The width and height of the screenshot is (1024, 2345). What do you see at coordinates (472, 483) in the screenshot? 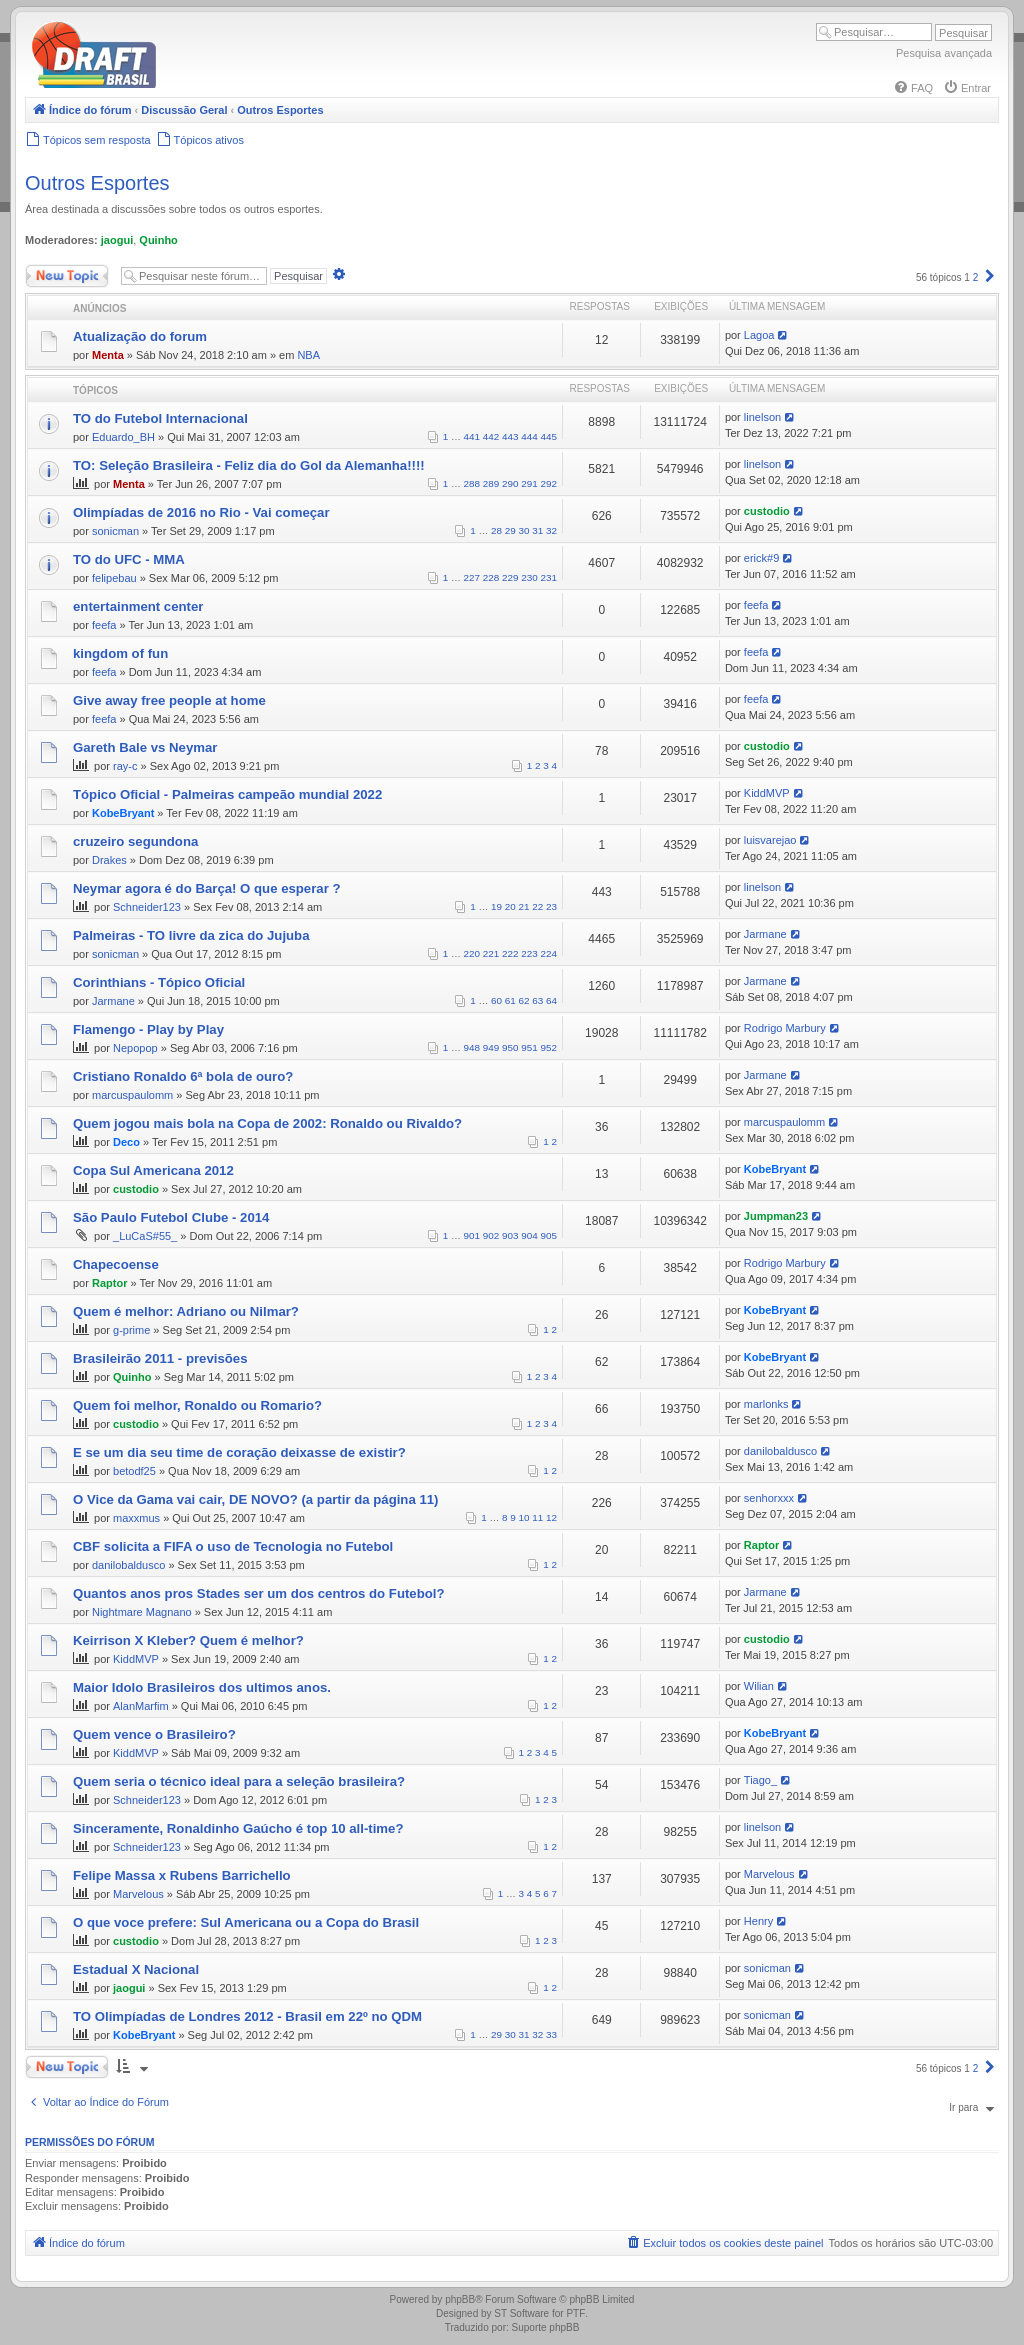
I see `288` at bounding box center [472, 483].